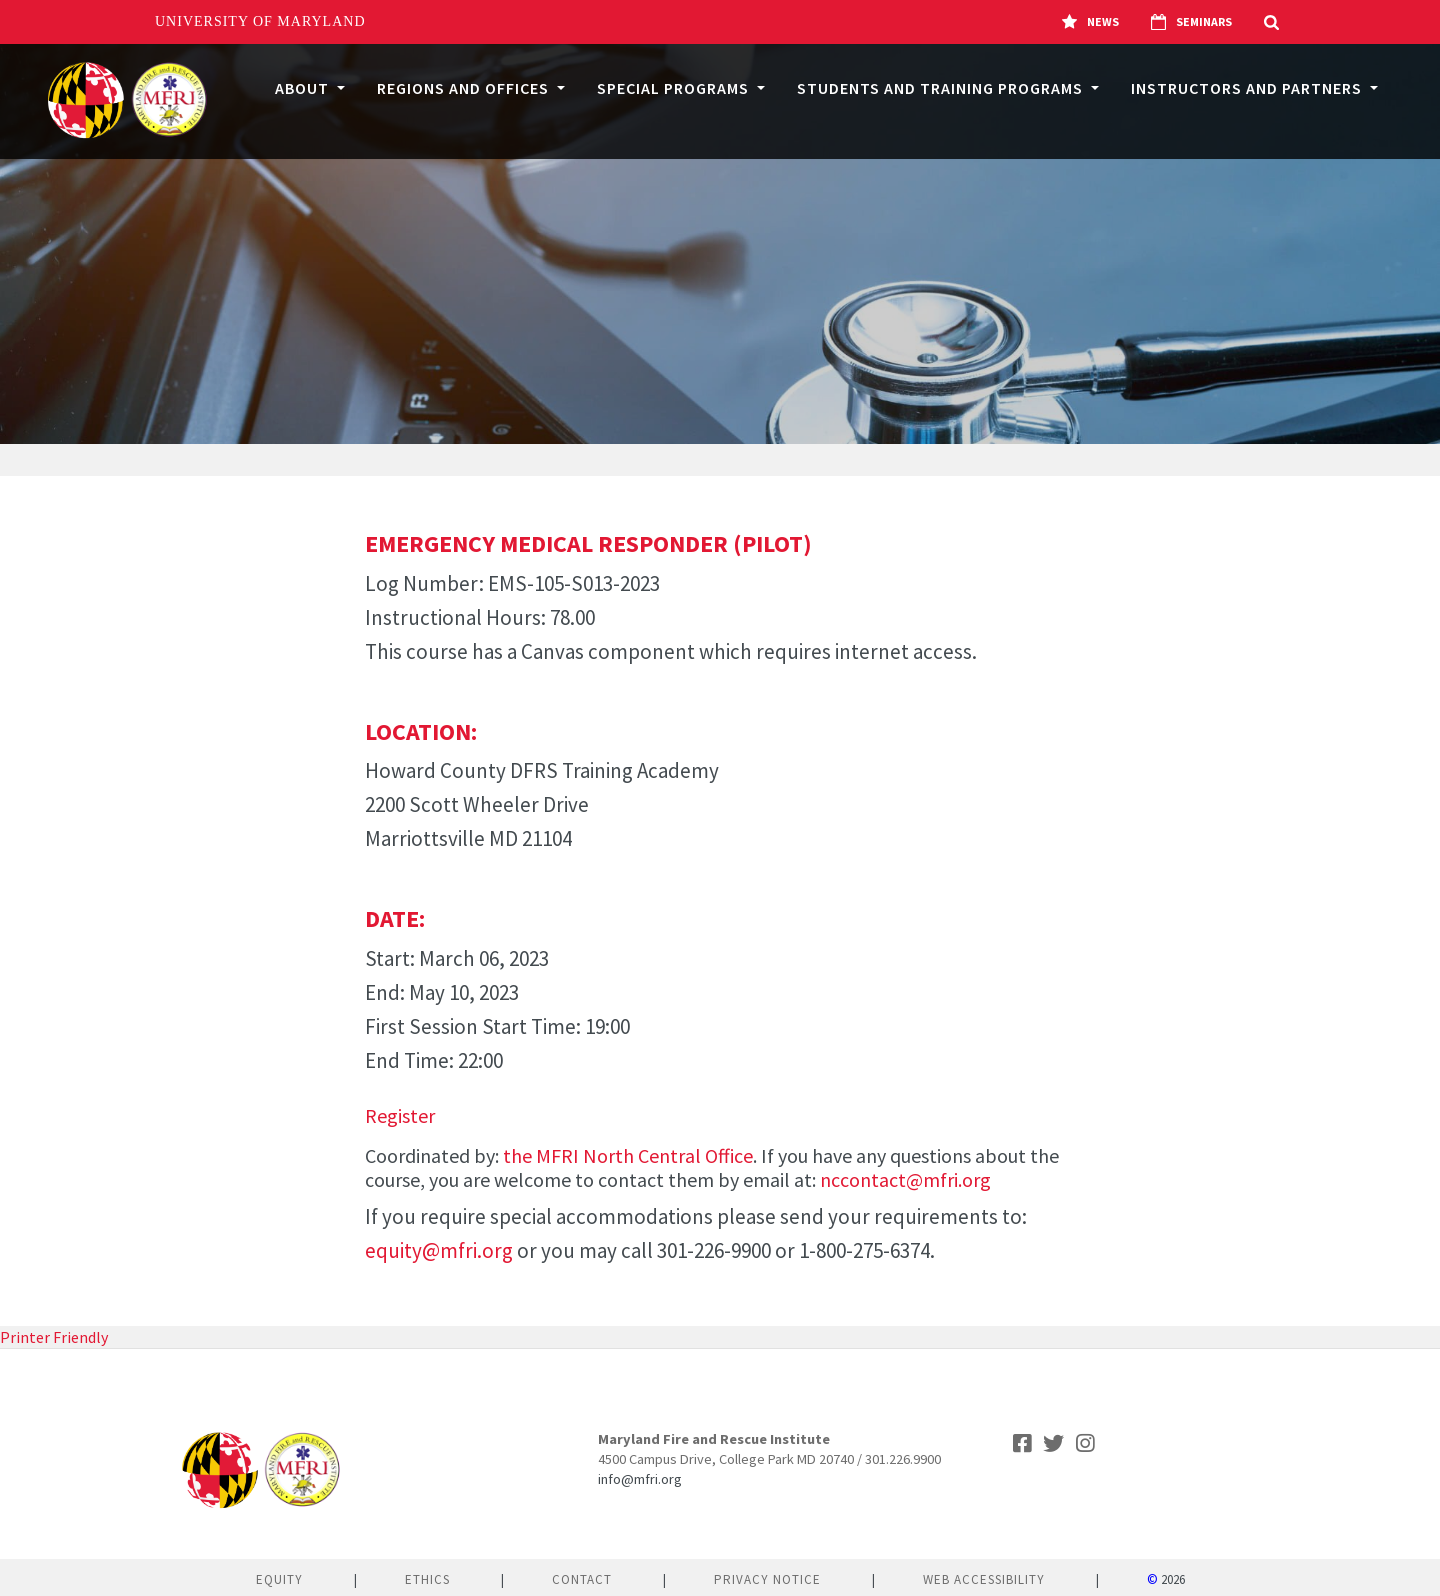 Image resolution: width=1440 pixels, height=1596 pixels. I want to click on Instructors and Partners [button], so click(1248, 88).